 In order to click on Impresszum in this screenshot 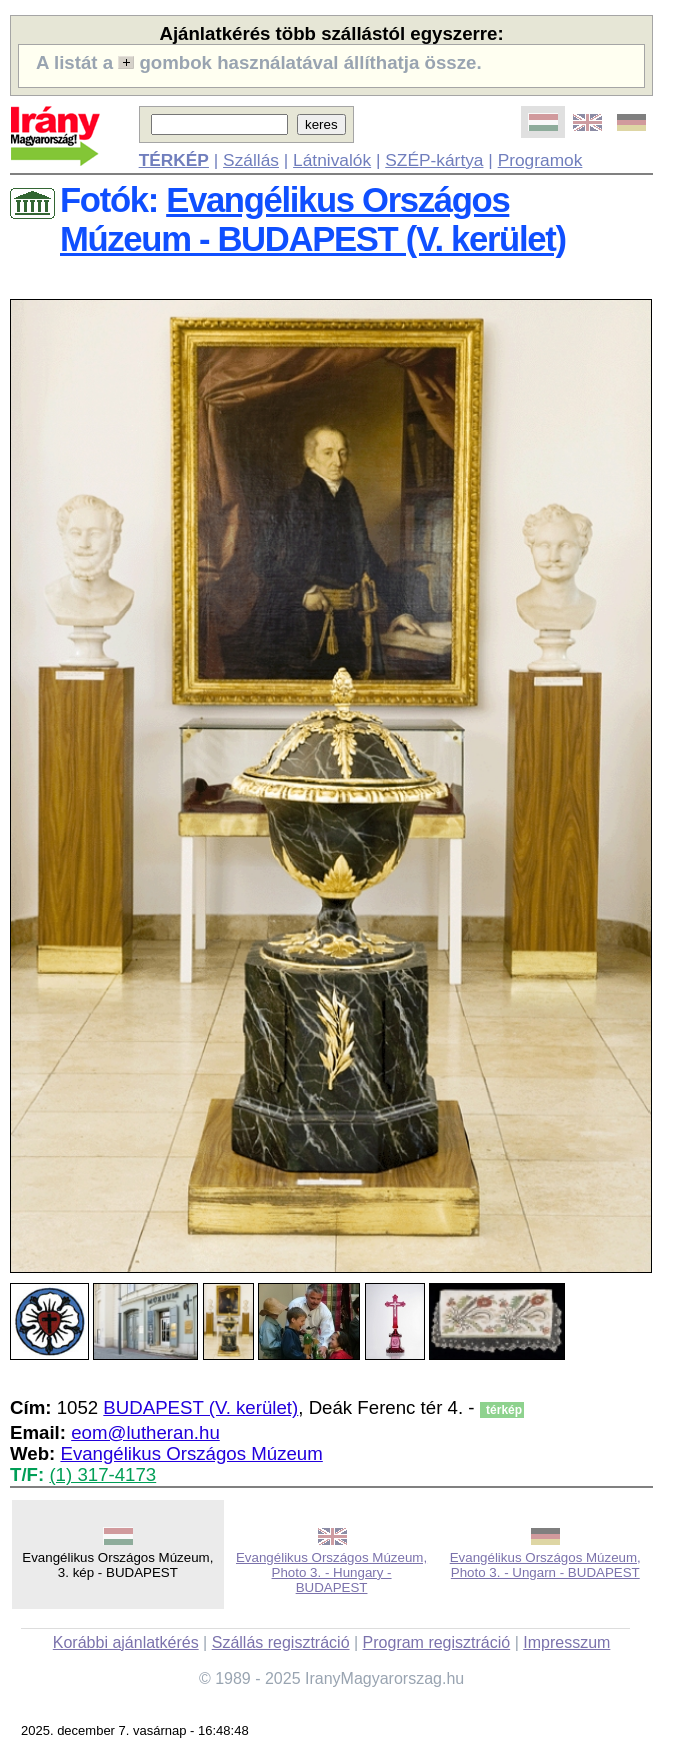, I will do `click(566, 1642)`.